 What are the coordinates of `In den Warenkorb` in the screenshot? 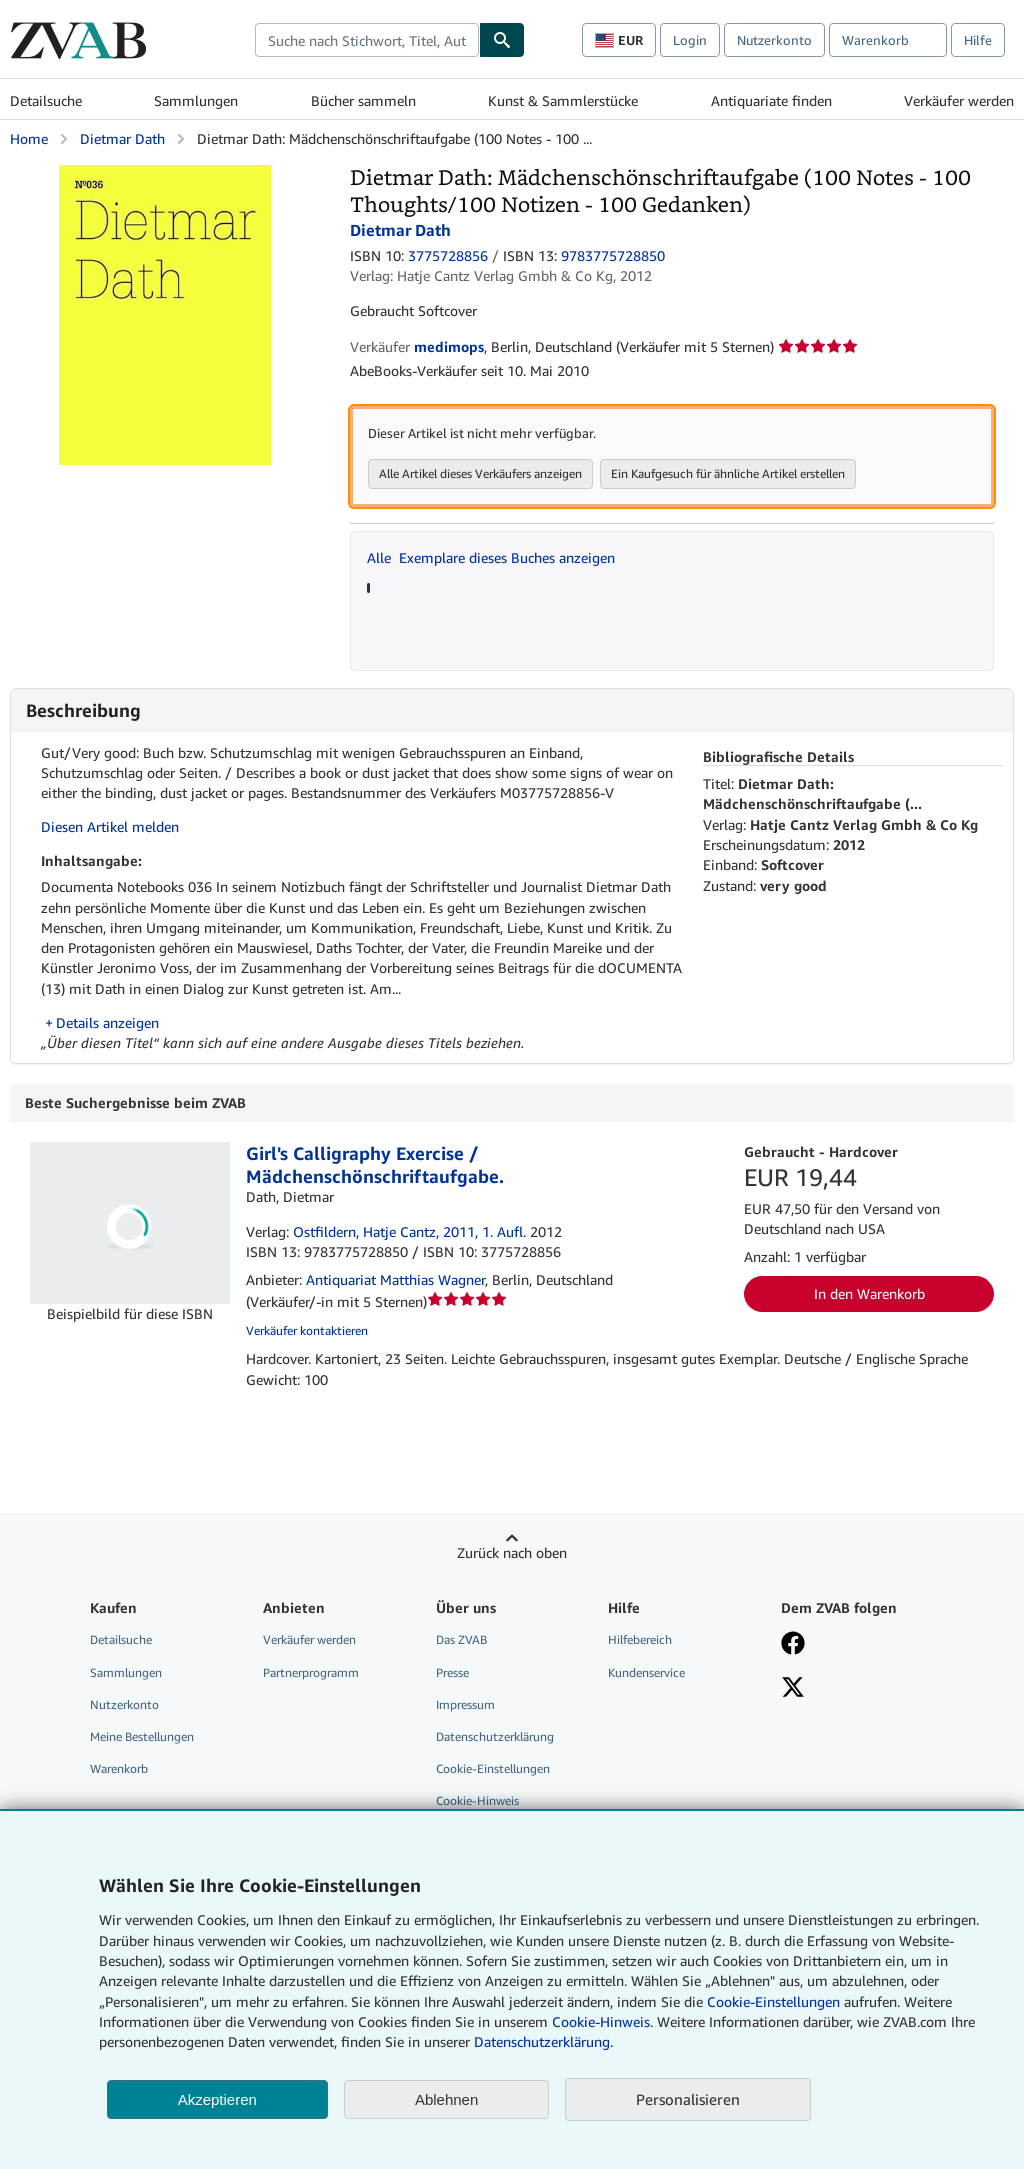 It's located at (869, 1294).